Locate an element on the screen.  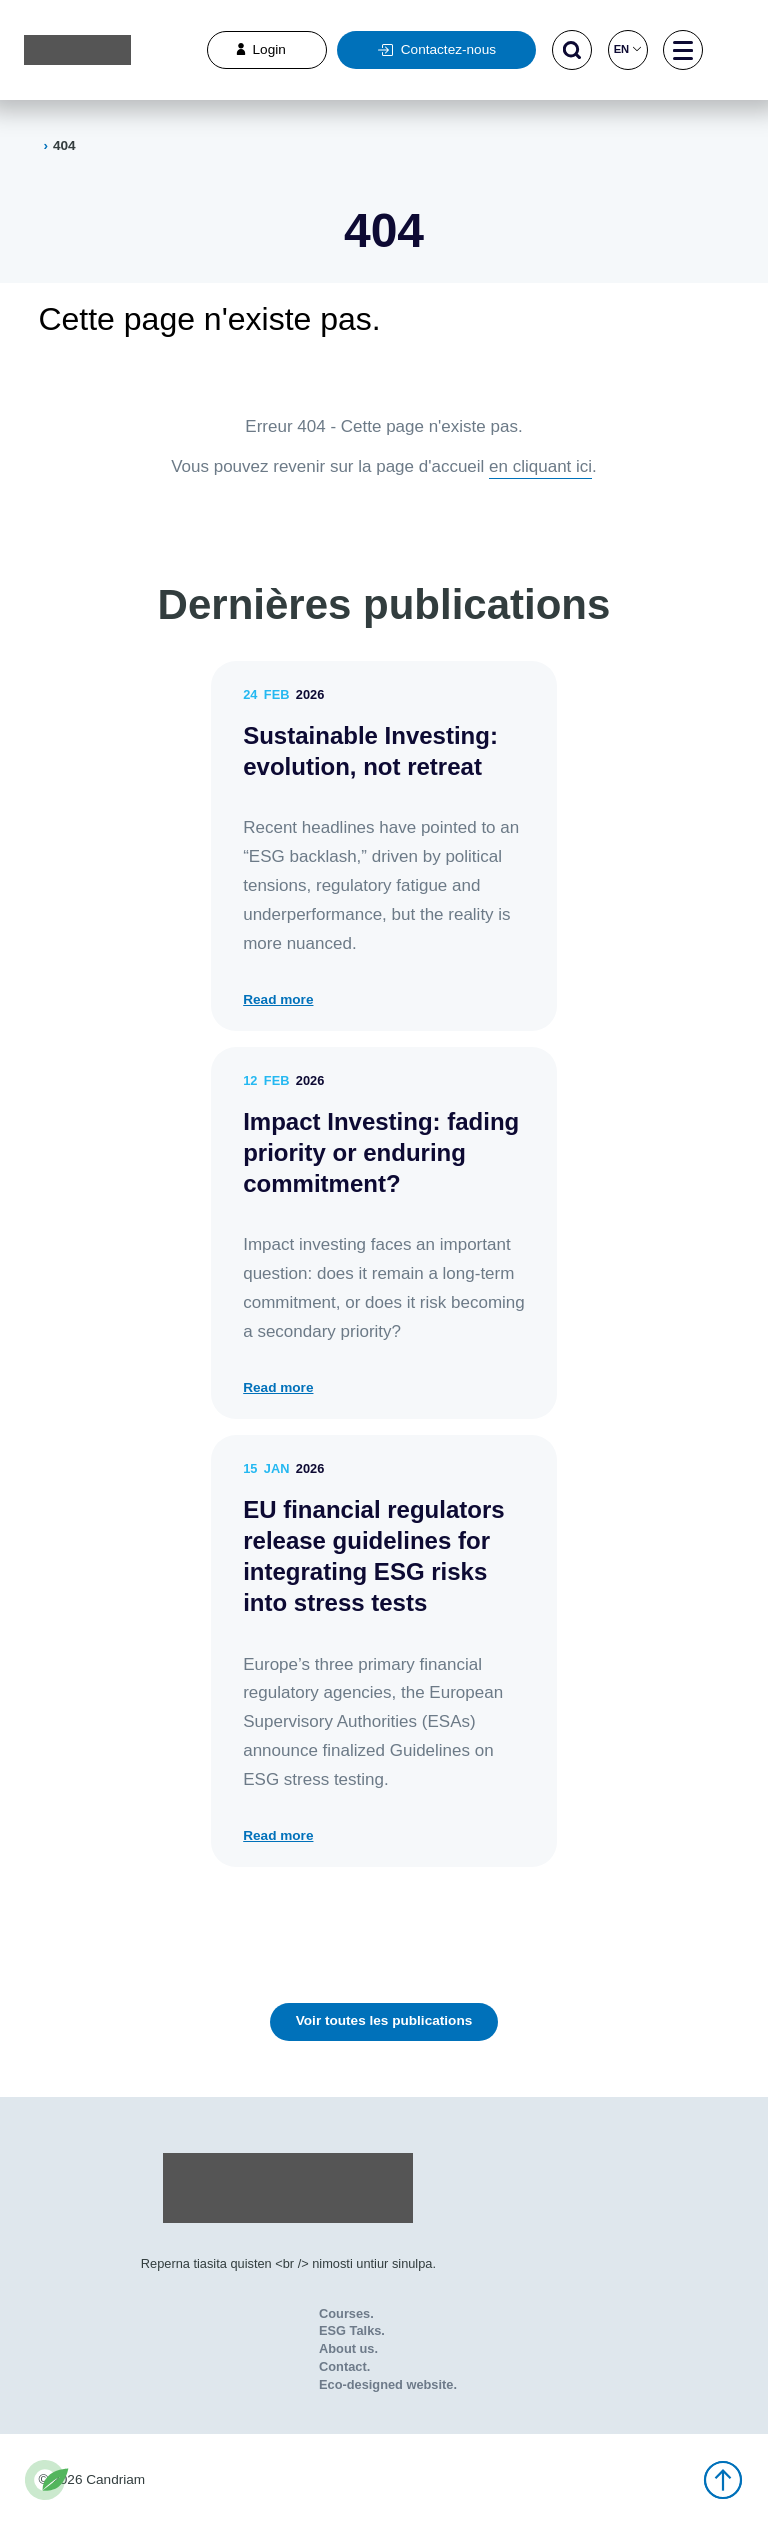
Courses. is located at coordinates (346, 2313).